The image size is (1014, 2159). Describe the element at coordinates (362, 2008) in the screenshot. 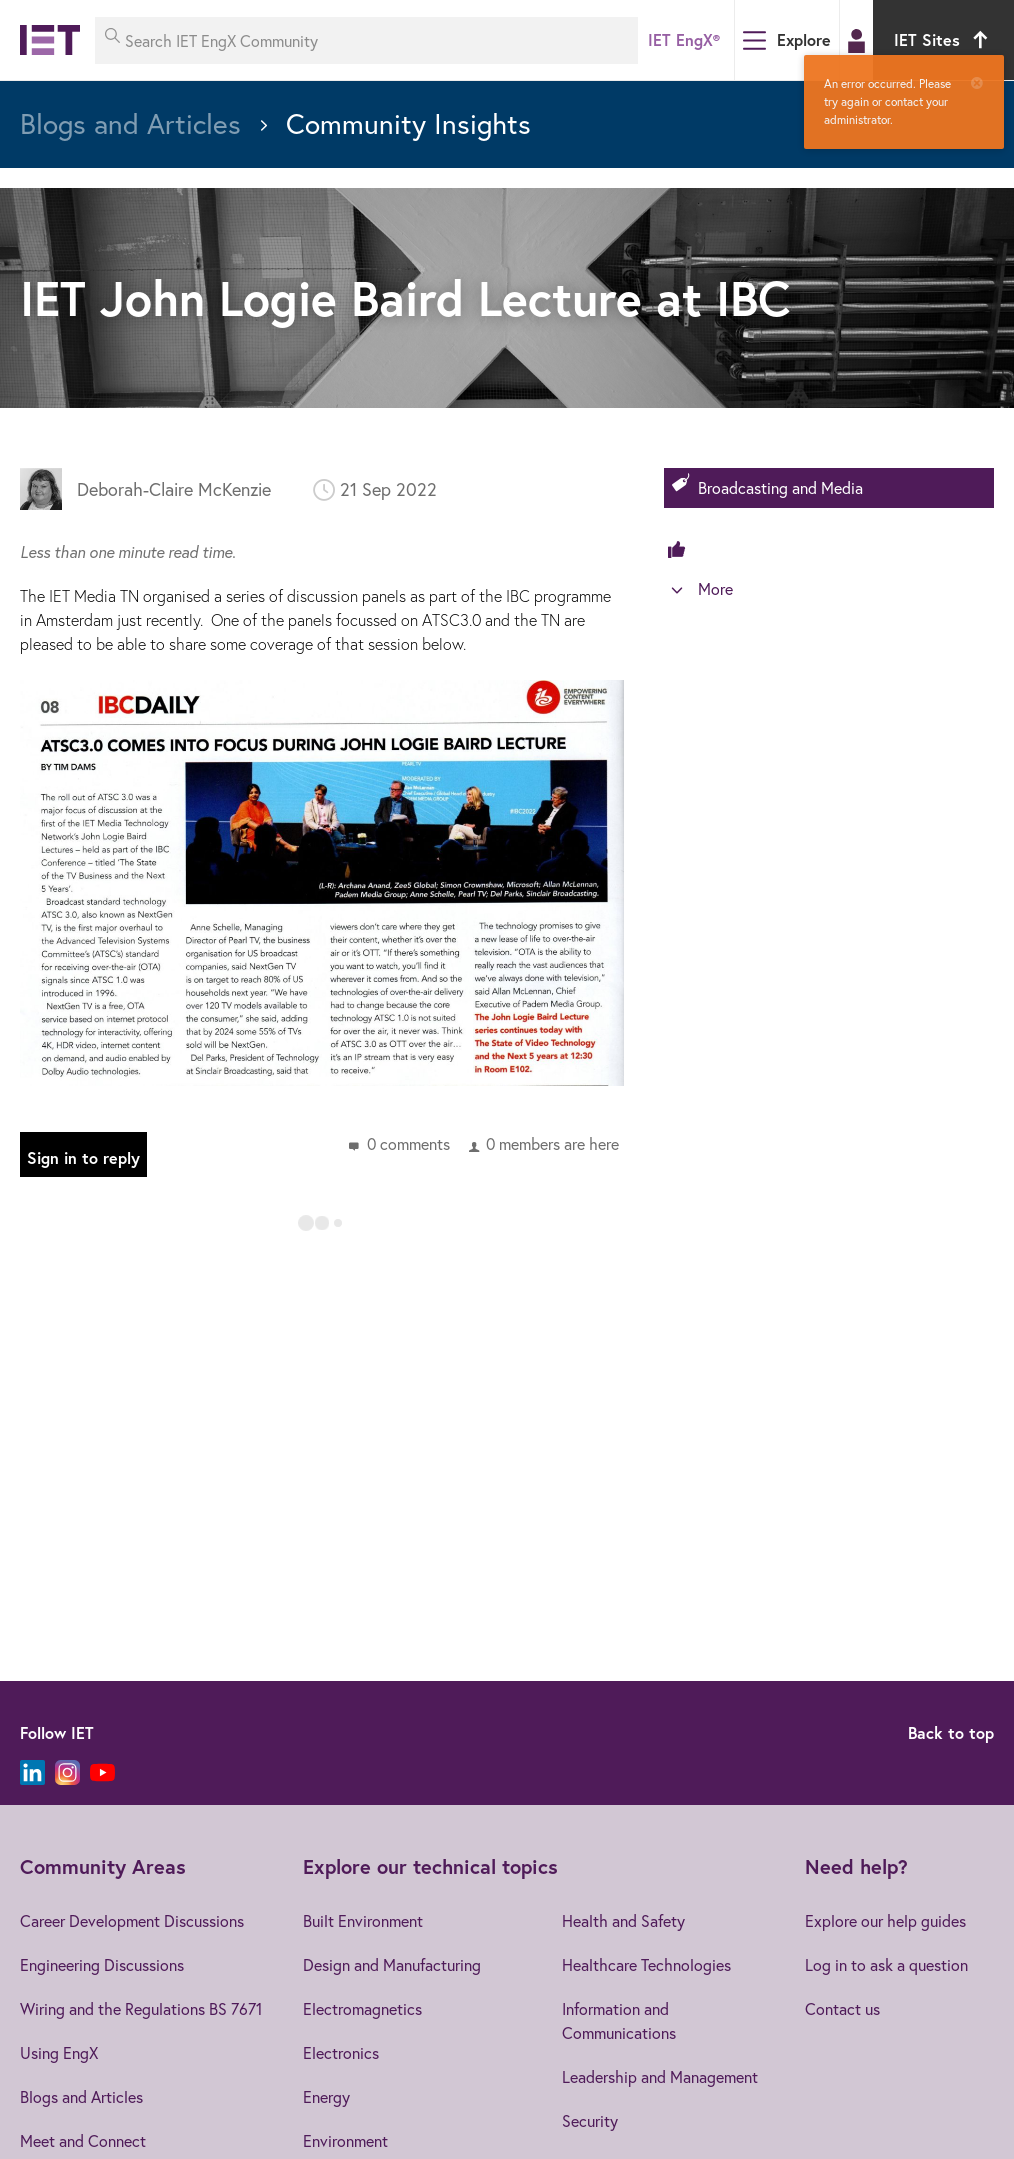

I see `Electromagnetics` at that location.